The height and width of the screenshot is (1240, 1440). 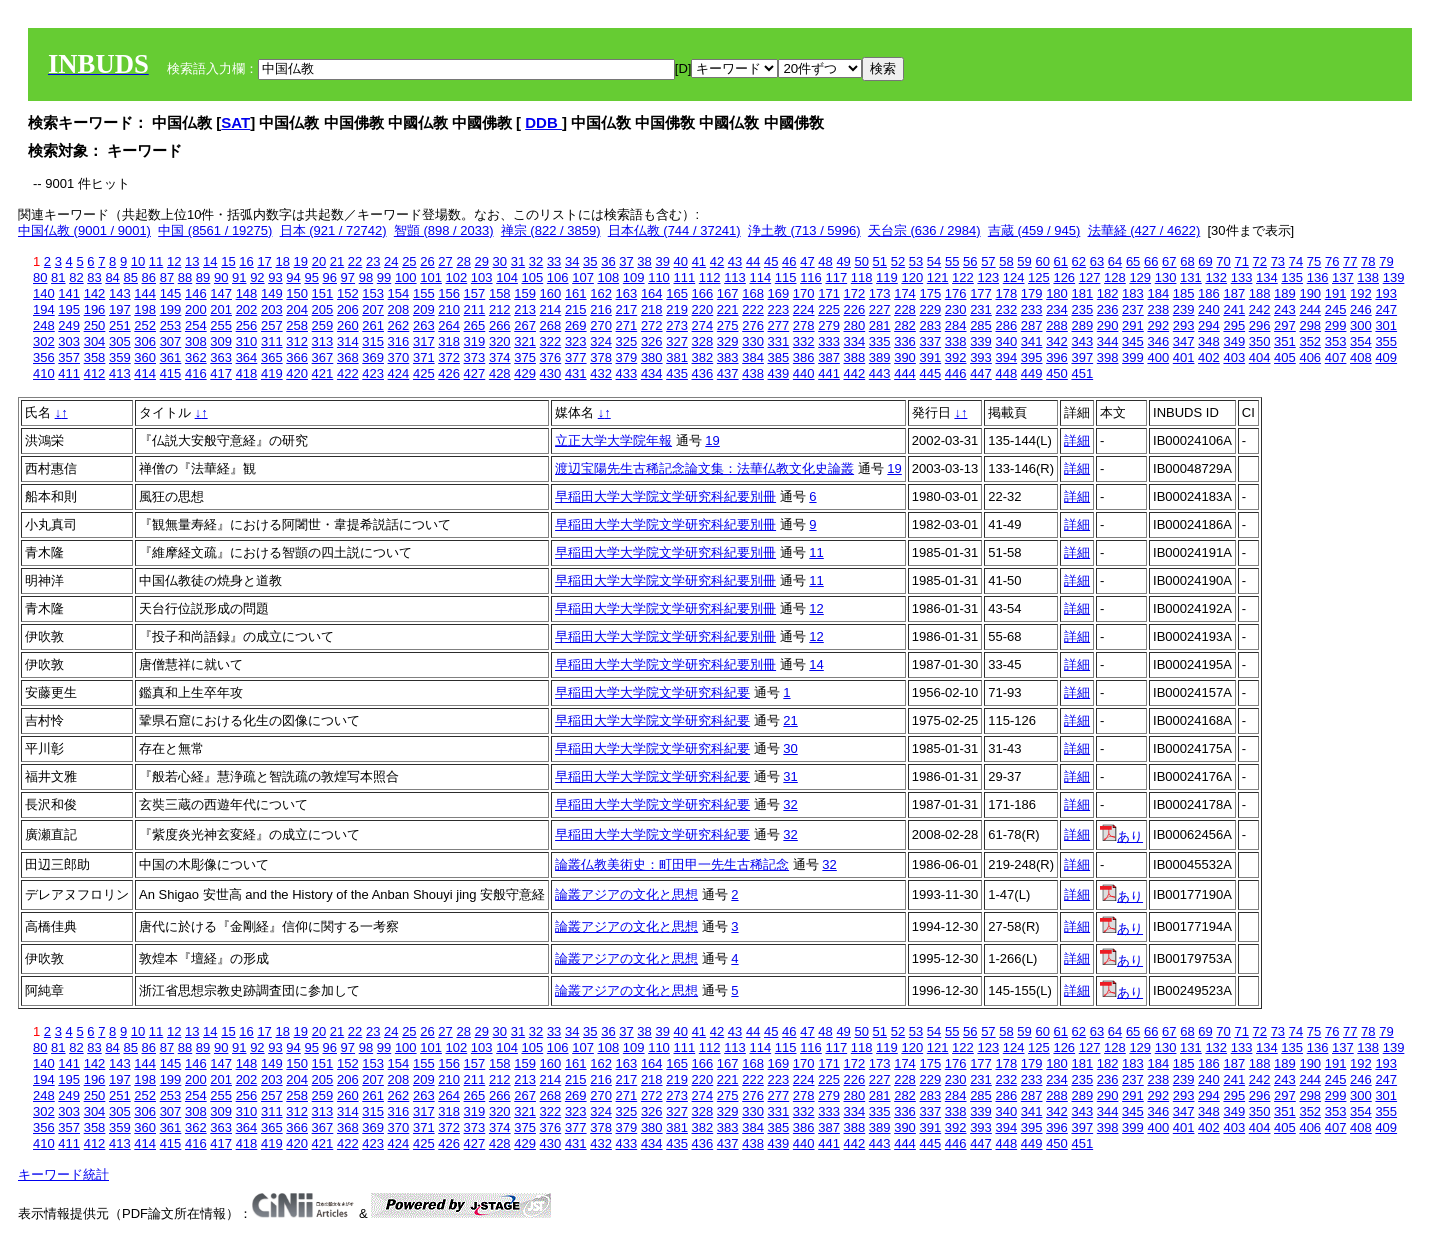 What do you see at coordinates (69, 373) in the screenshot?
I see `411` at bounding box center [69, 373].